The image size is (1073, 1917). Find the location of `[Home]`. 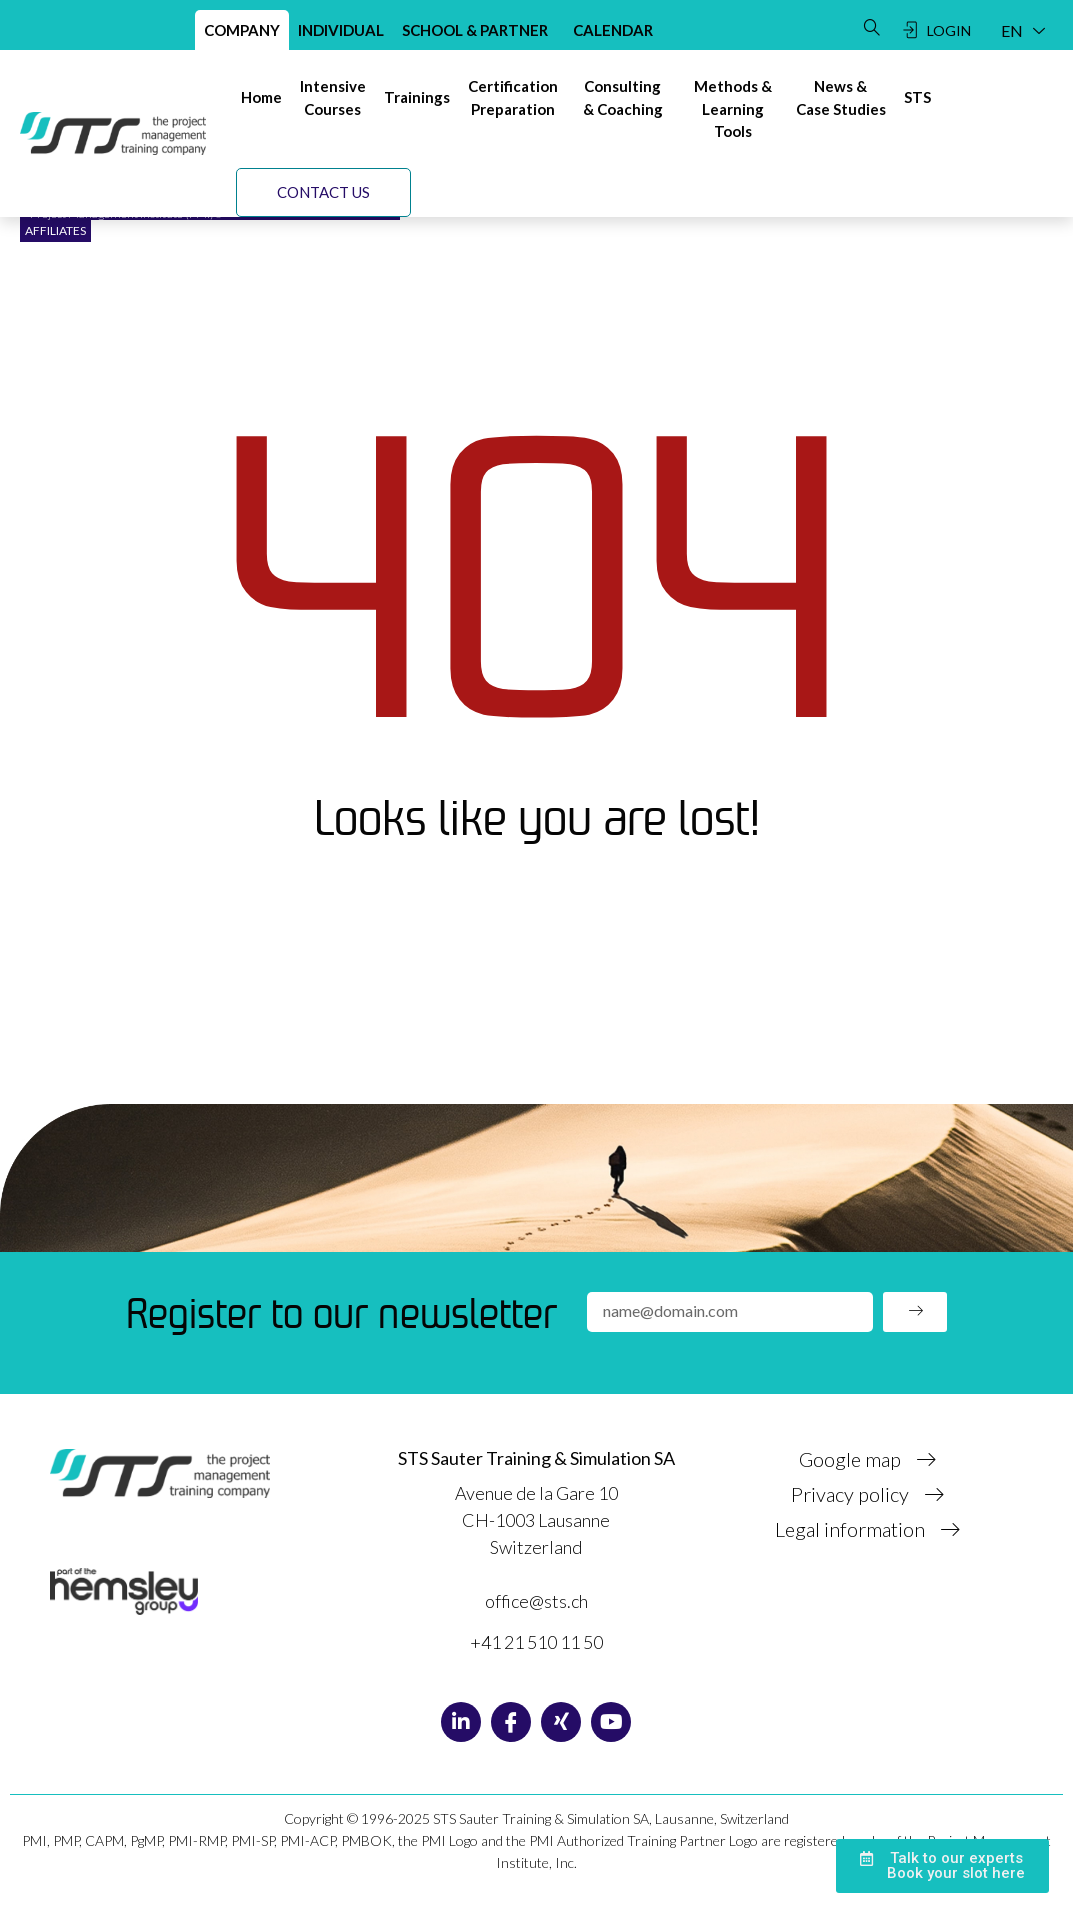

[Home] is located at coordinates (261, 97).